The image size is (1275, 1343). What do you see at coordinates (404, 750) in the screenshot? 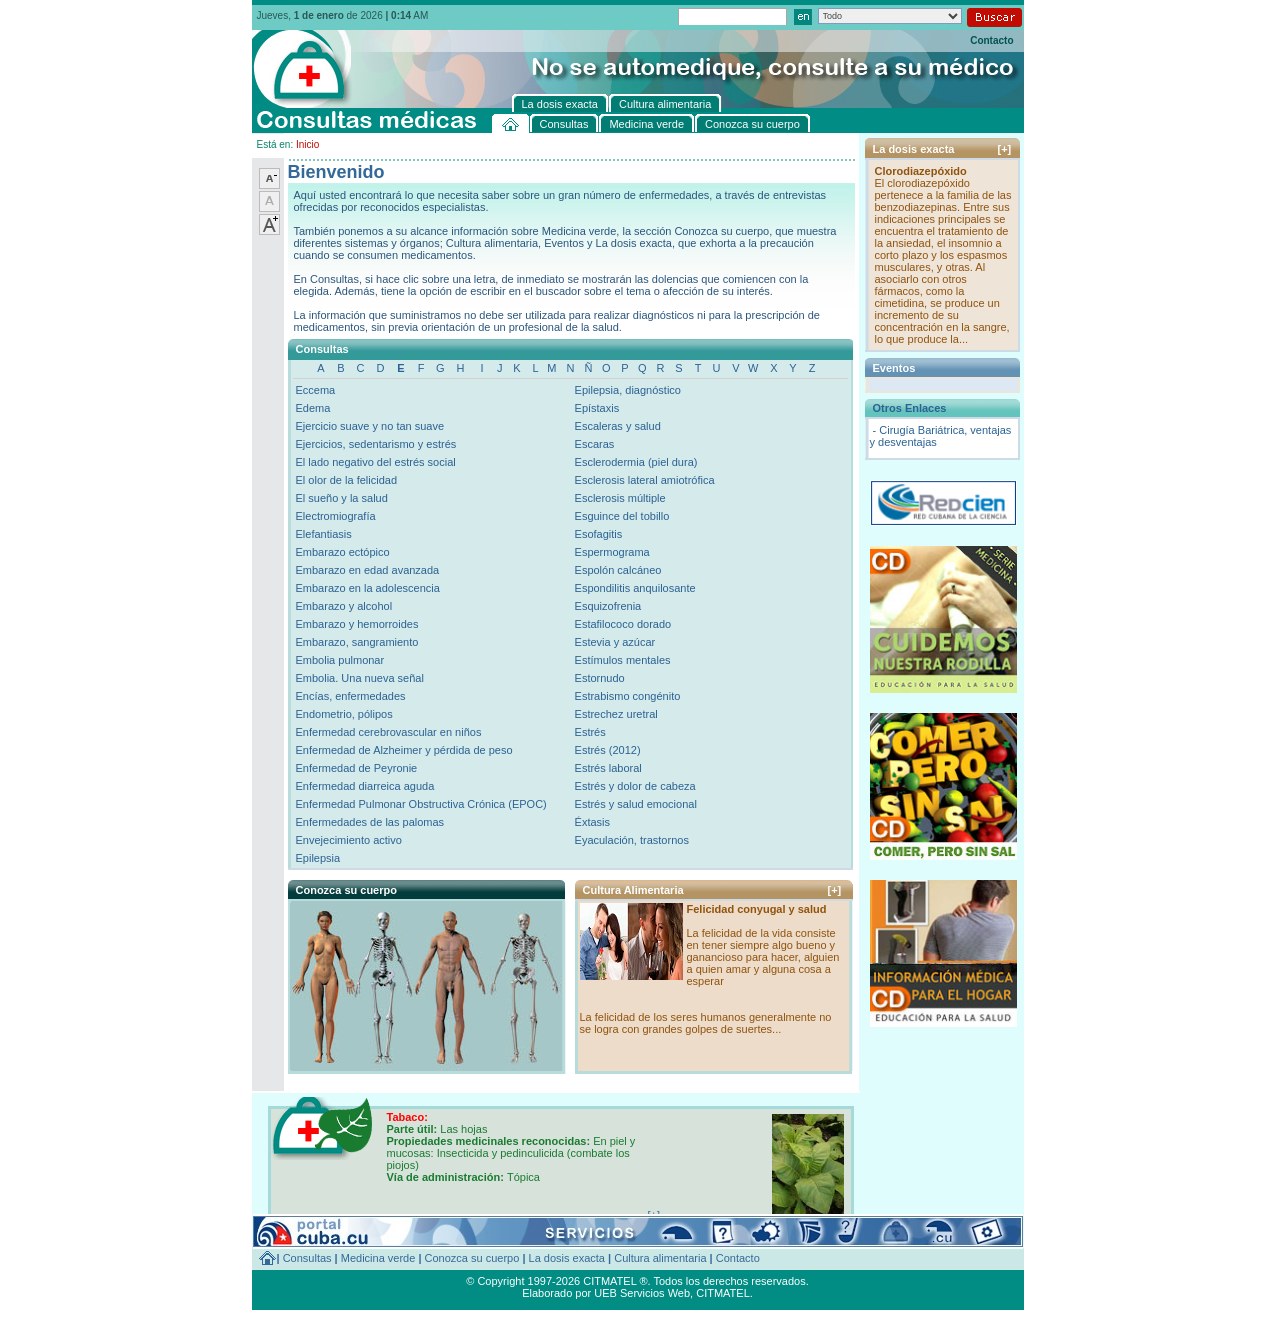
I see `Enfermedad de Alzheimer y pérdida de peso` at bounding box center [404, 750].